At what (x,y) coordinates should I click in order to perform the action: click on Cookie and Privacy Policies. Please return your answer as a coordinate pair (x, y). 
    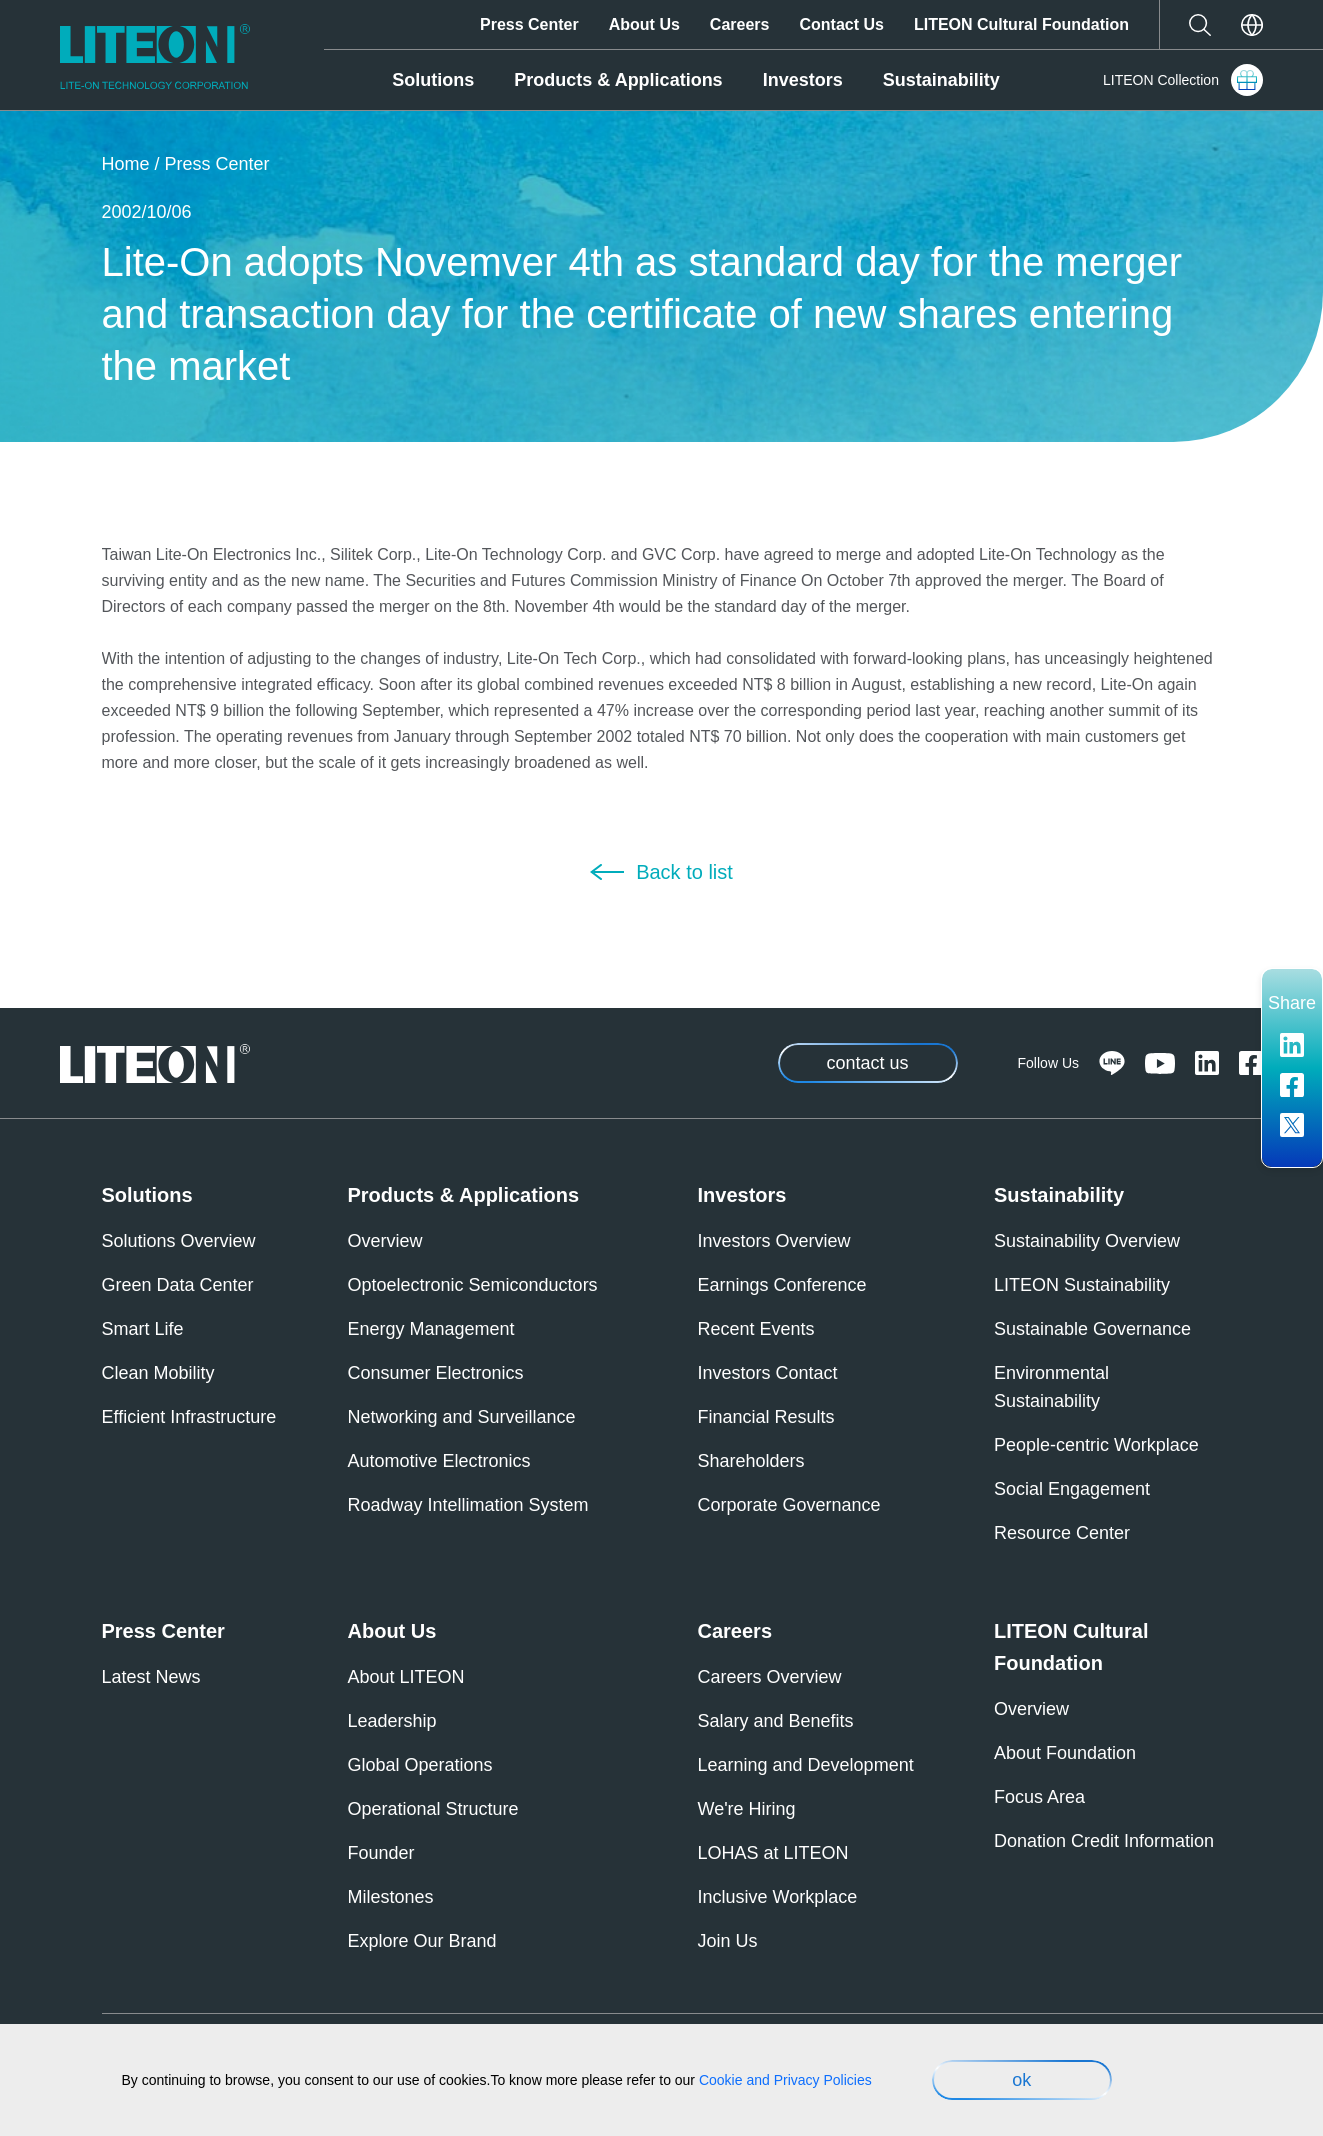
    Looking at the image, I should click on (785, 2080).